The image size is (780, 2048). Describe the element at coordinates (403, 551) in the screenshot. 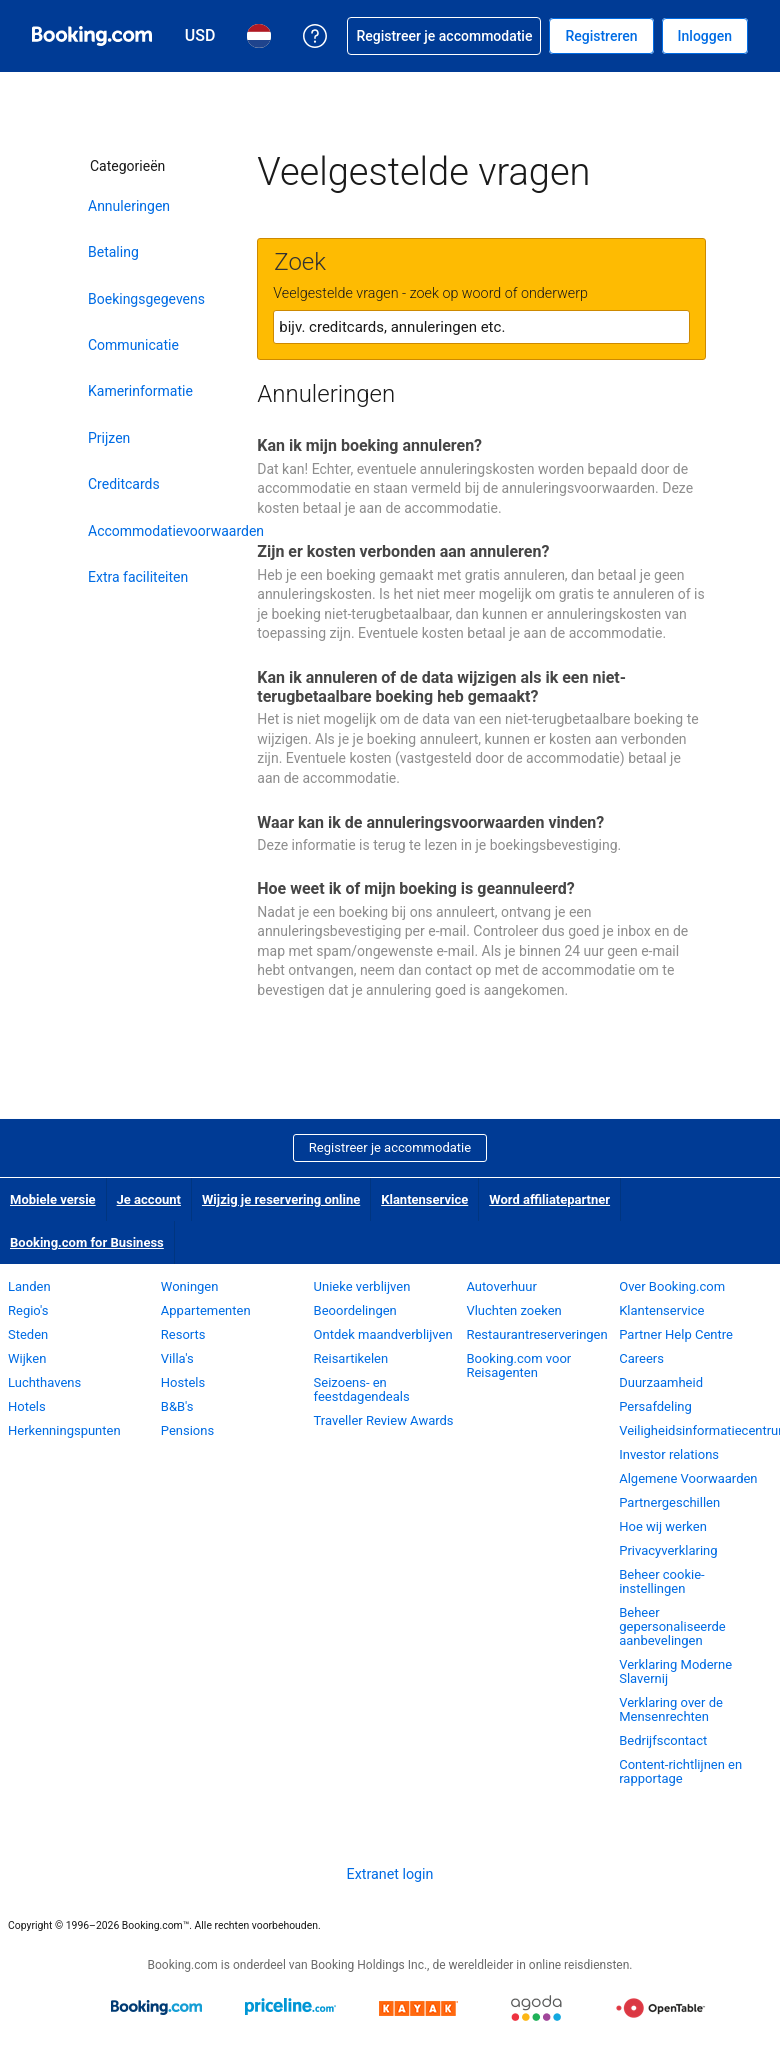

I see `Zijn er kosten verbonden aan annuleren?` at that location.